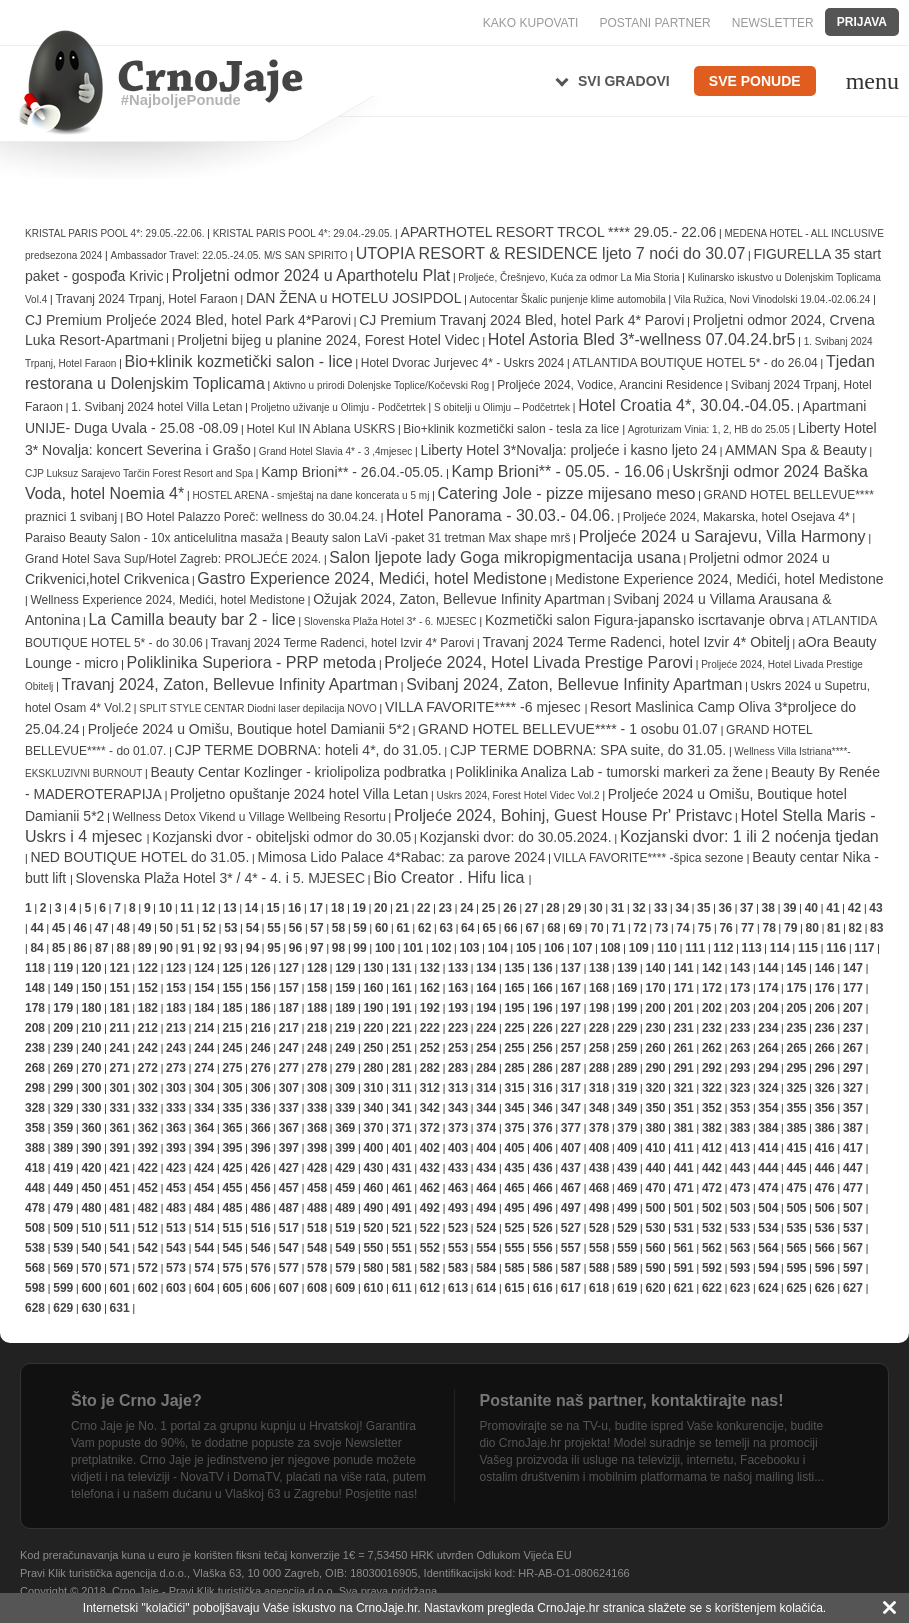  I want to click on Kozjanski dvor: 1 ili 2 noćenja tjedan, so click(749, 836).